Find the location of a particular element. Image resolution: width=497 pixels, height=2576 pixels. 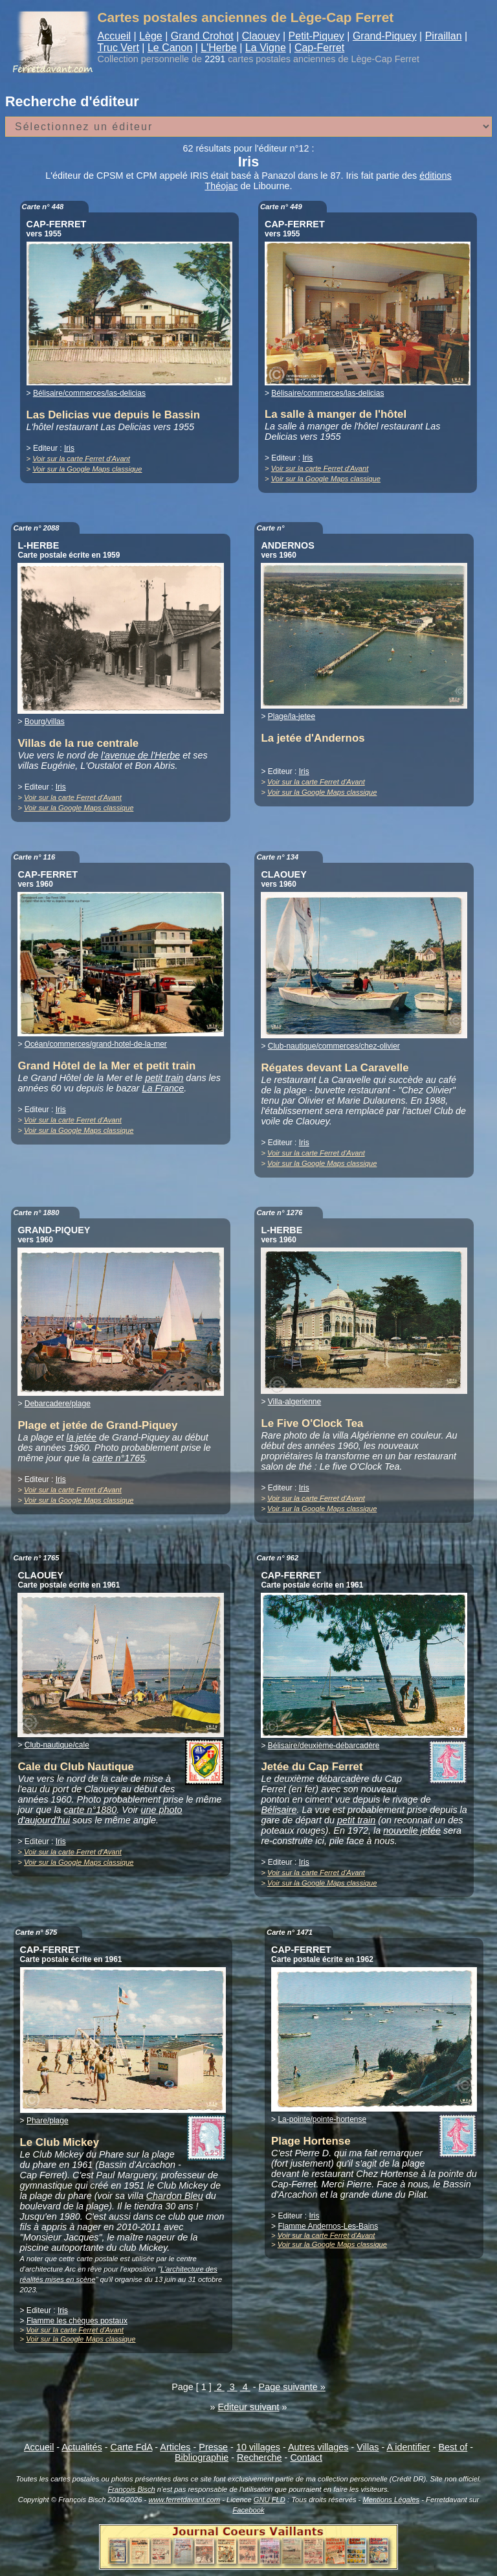

Piraillan is located at coordinates (443, 35).